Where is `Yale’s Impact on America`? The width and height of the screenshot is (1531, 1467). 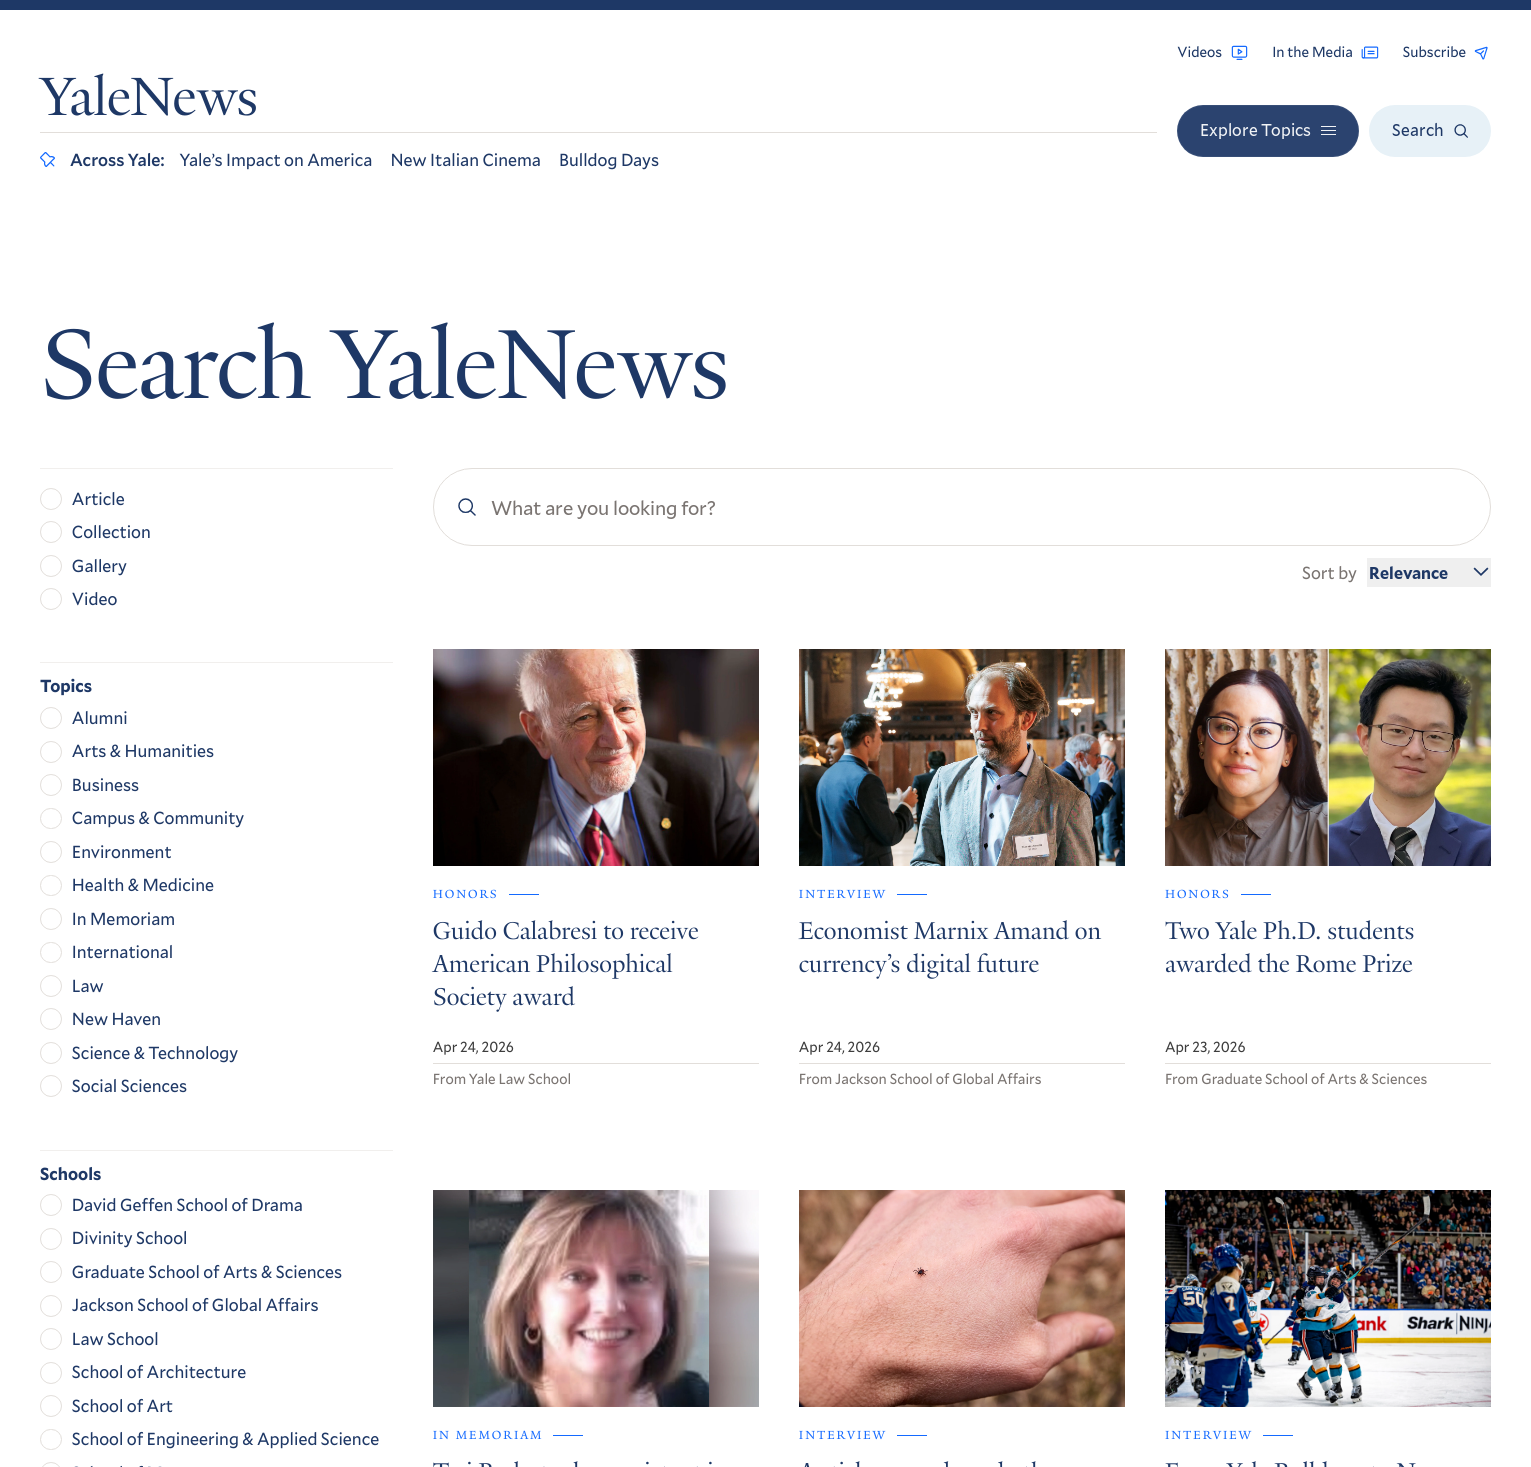 Yale’s Impact on America is located at coordinates (275, 159).